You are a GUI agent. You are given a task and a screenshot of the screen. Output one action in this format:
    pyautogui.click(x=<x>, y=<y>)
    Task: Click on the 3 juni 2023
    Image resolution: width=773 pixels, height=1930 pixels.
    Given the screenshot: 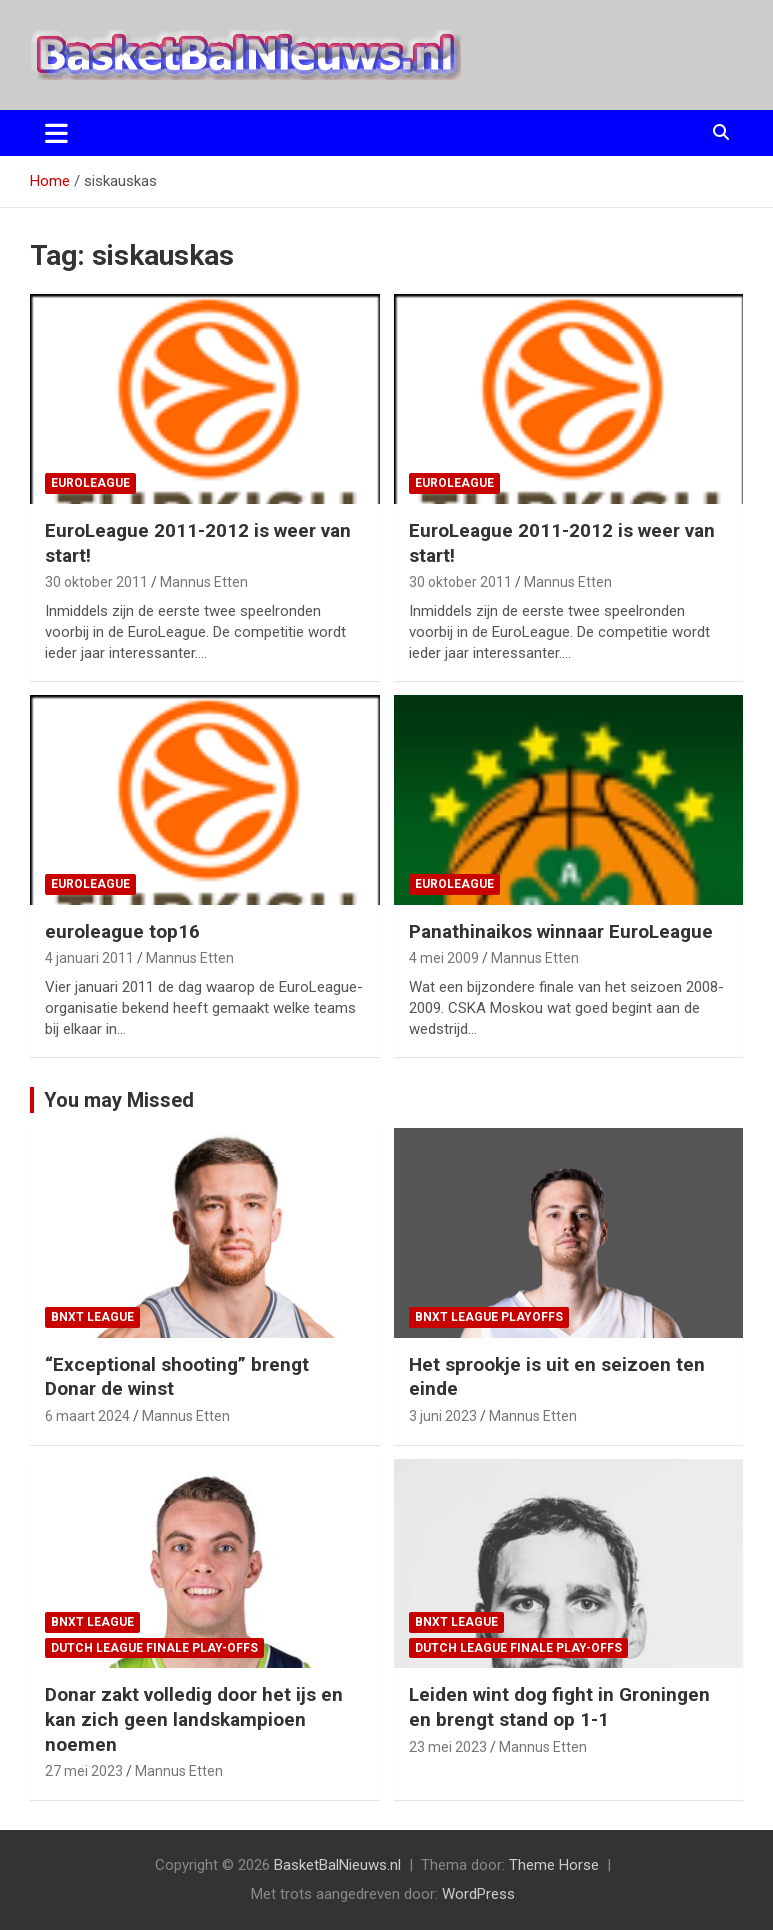 What is the action you would take?
    pyautogui.click(x=443, y=1416)
    